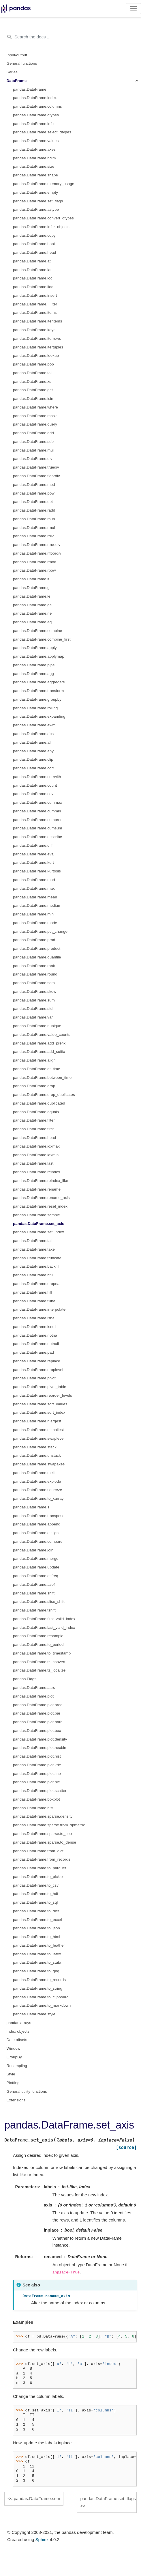 This screenshot has height=2576, width=141. I want to click on pandas.DataFrame.keys, so click(34, 330).